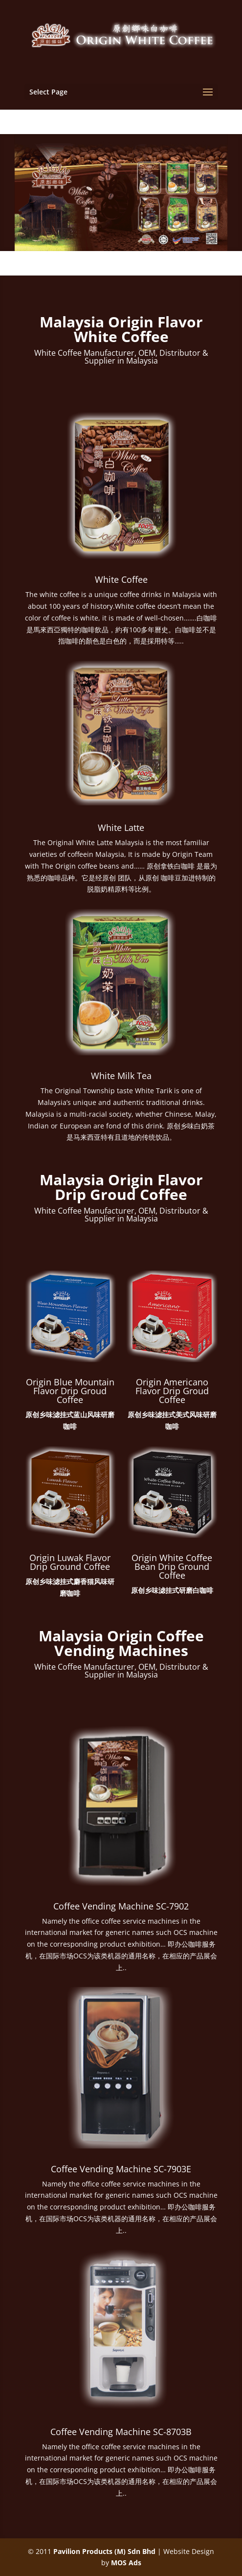 The width and height of the screenshot is (242, 2576). I want to click on Coffee Vending Machine SC-8703B, so click(121, 2432).